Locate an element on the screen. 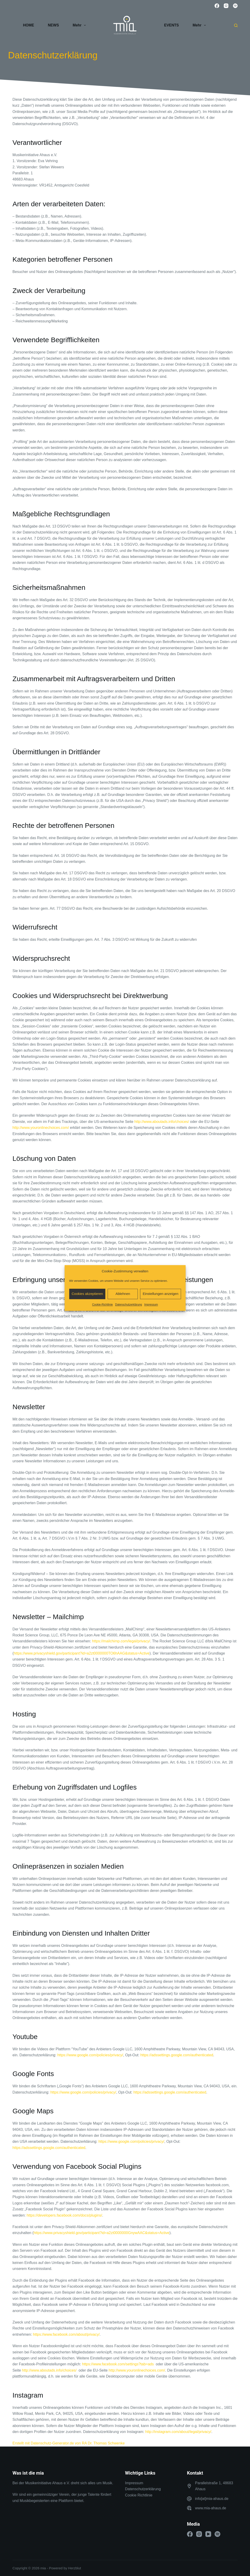 This screenshot has width=250, height=2576. http://www.aboutads.info/choices/ is located at coordinates (161, 1122).